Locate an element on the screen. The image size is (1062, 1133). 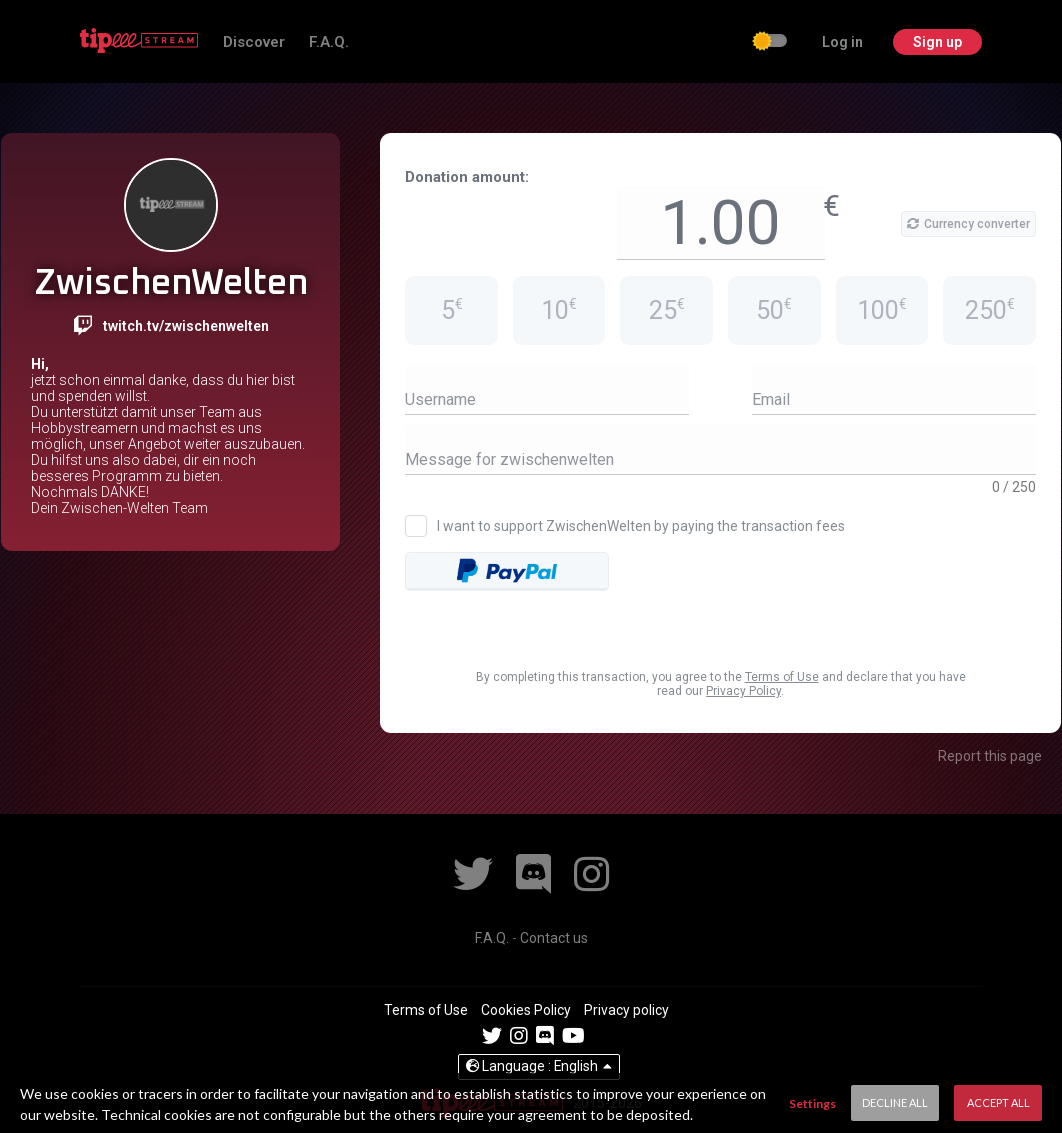
Accept All is located at coordinates (998, 1102).